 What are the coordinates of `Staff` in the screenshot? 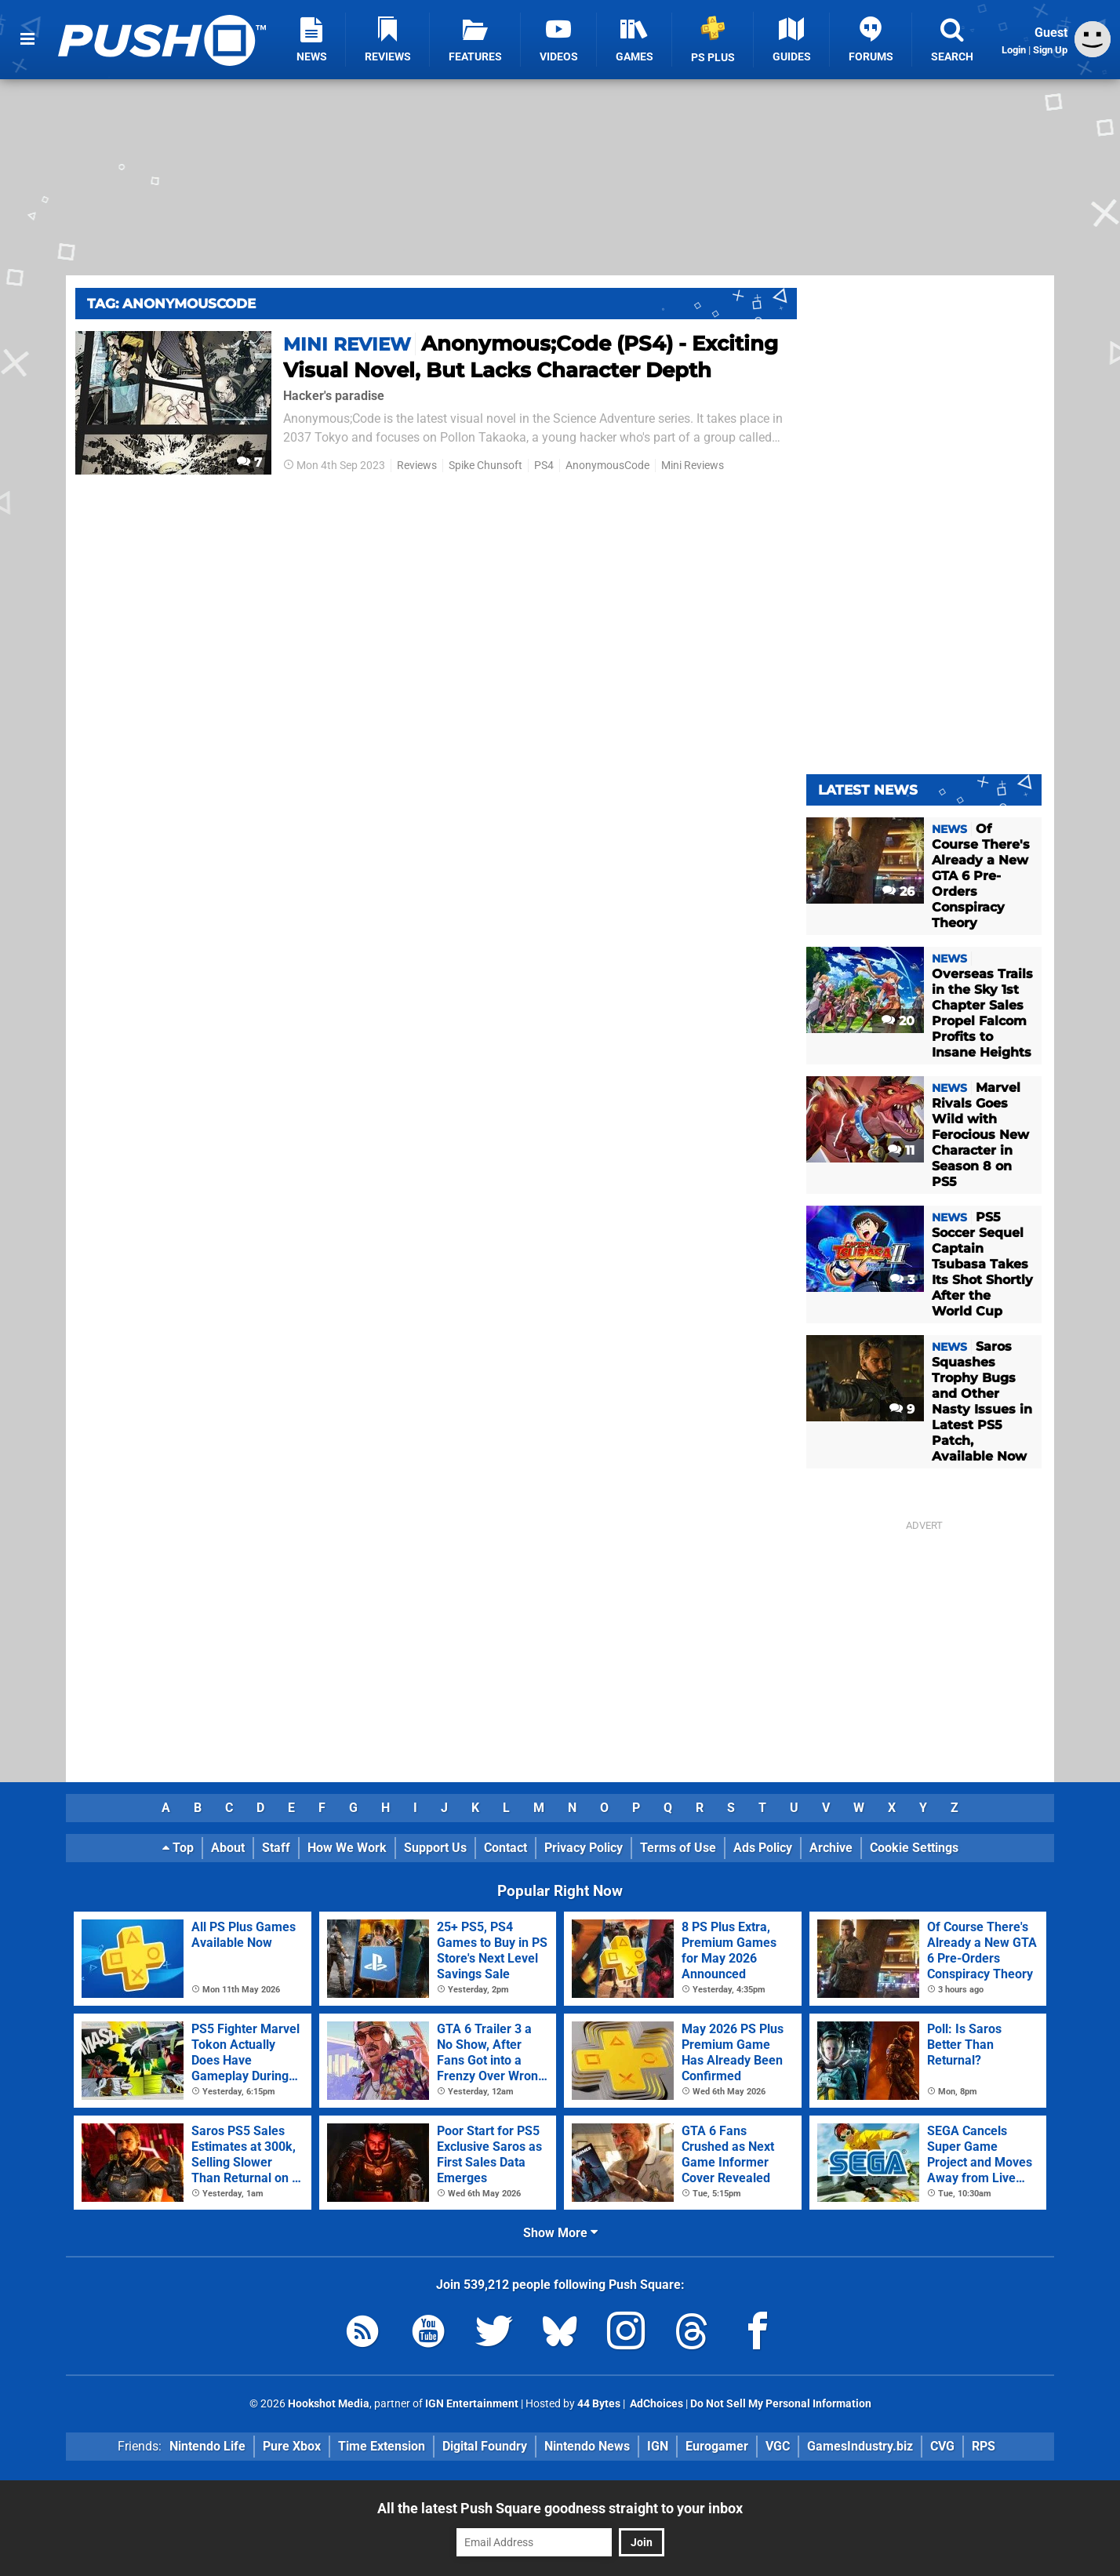 It's located at (276, 1847).